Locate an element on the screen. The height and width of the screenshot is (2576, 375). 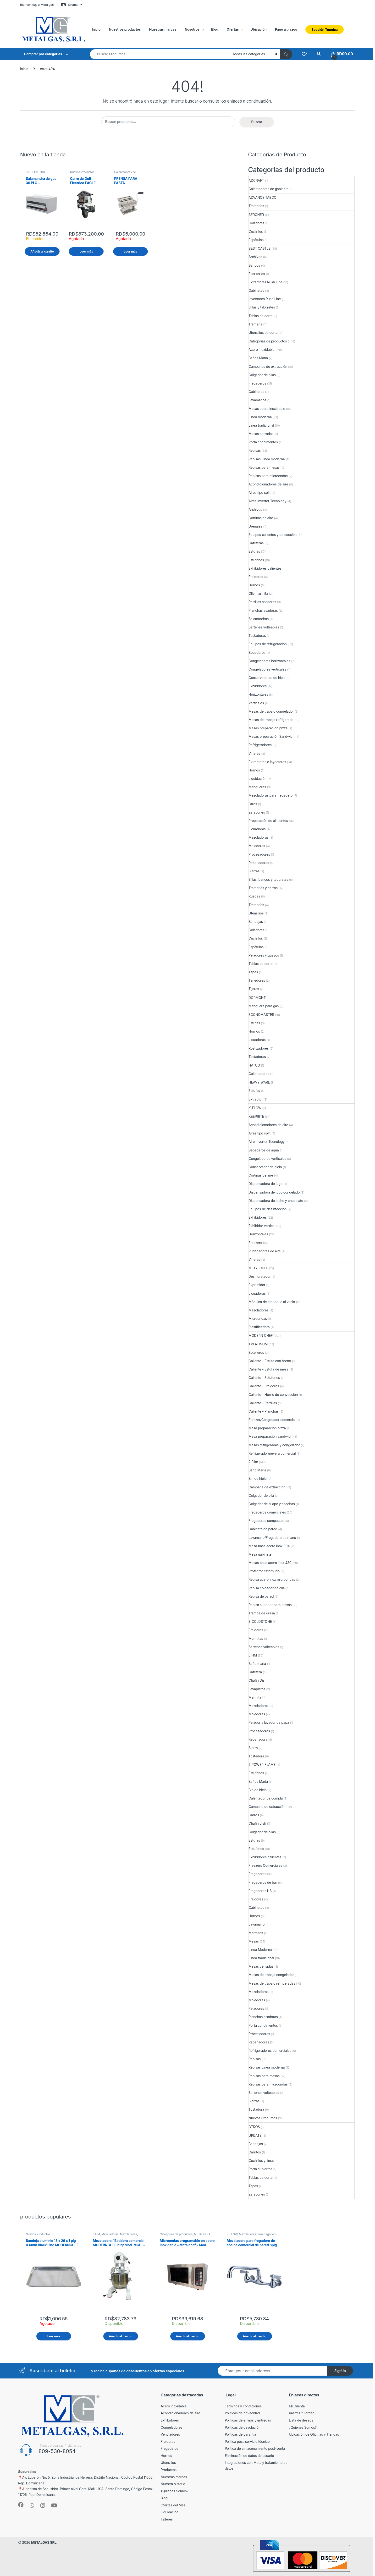
ADCRAFT is located at coordinates (256, 180).